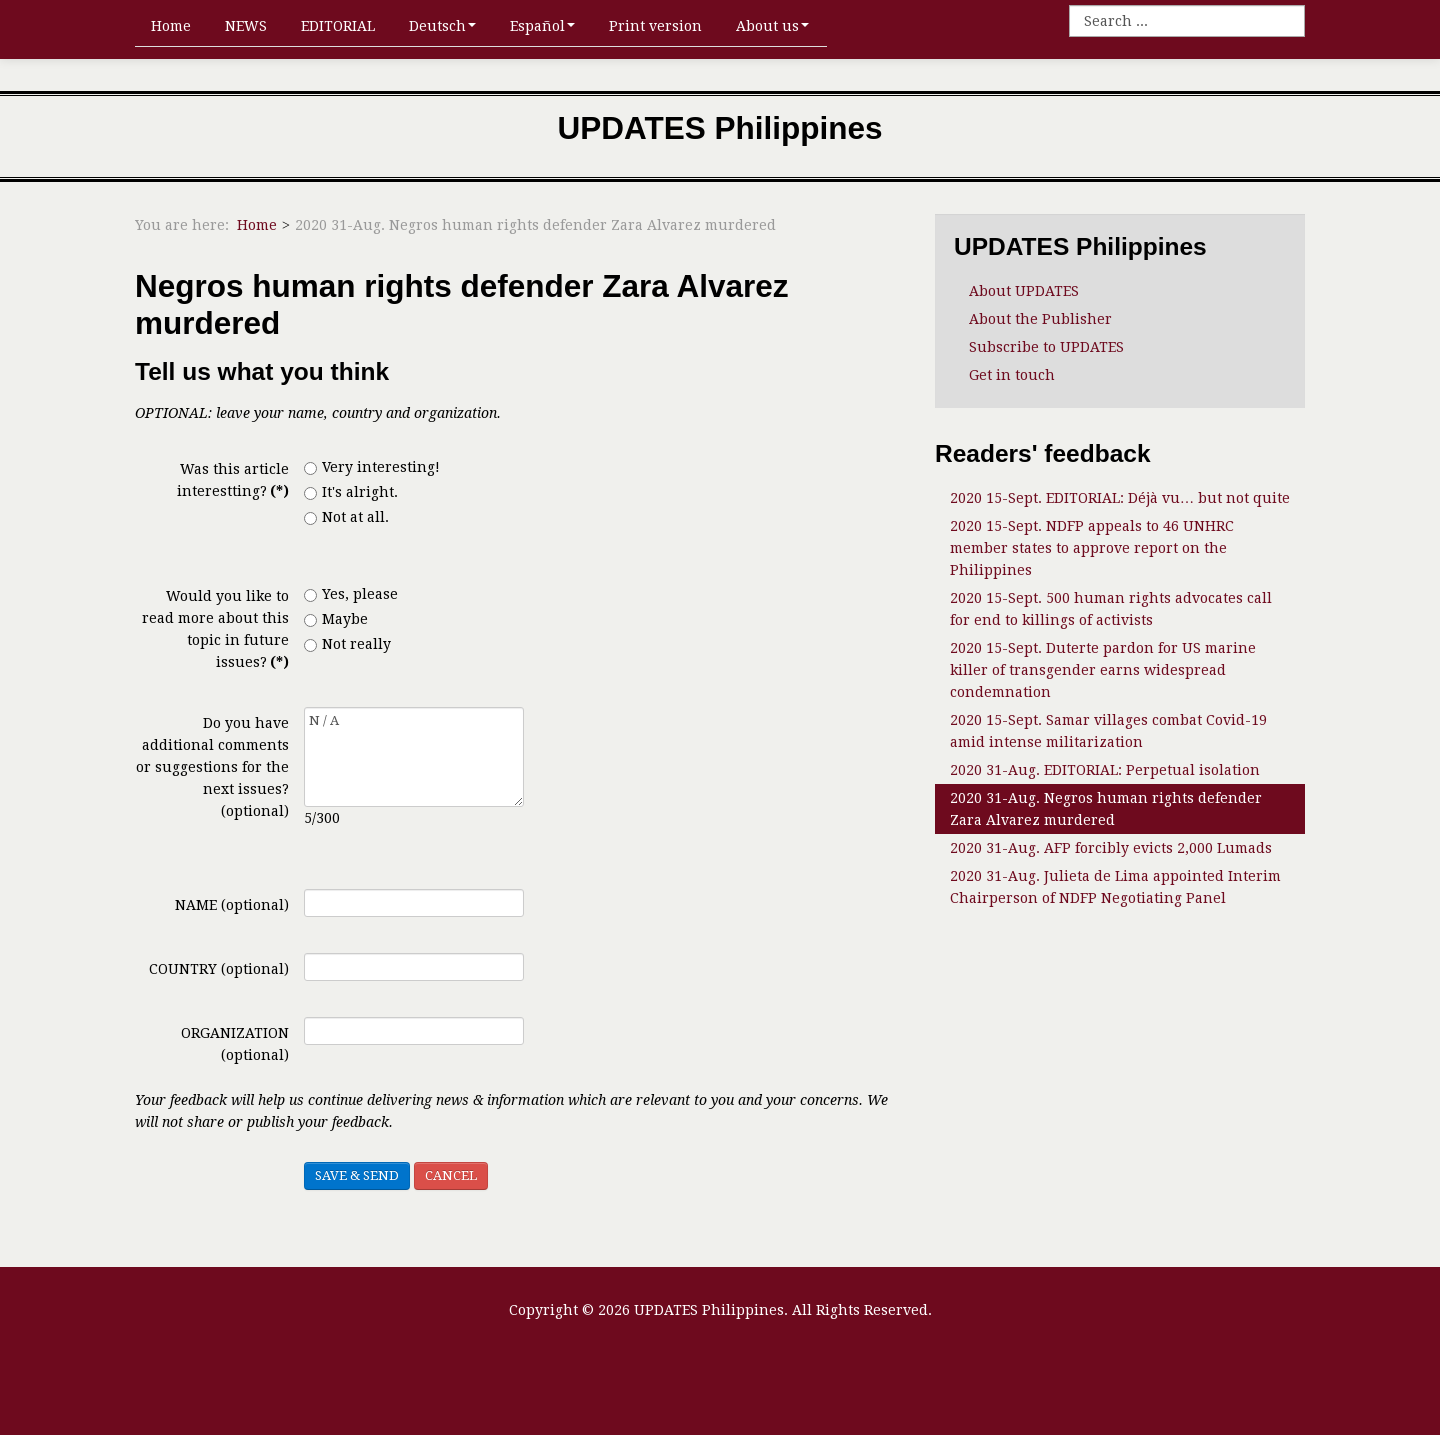 The width and height of the screenshot is (1440, 1435). I want to click on COUNTRY (optional), so click(219, 969).